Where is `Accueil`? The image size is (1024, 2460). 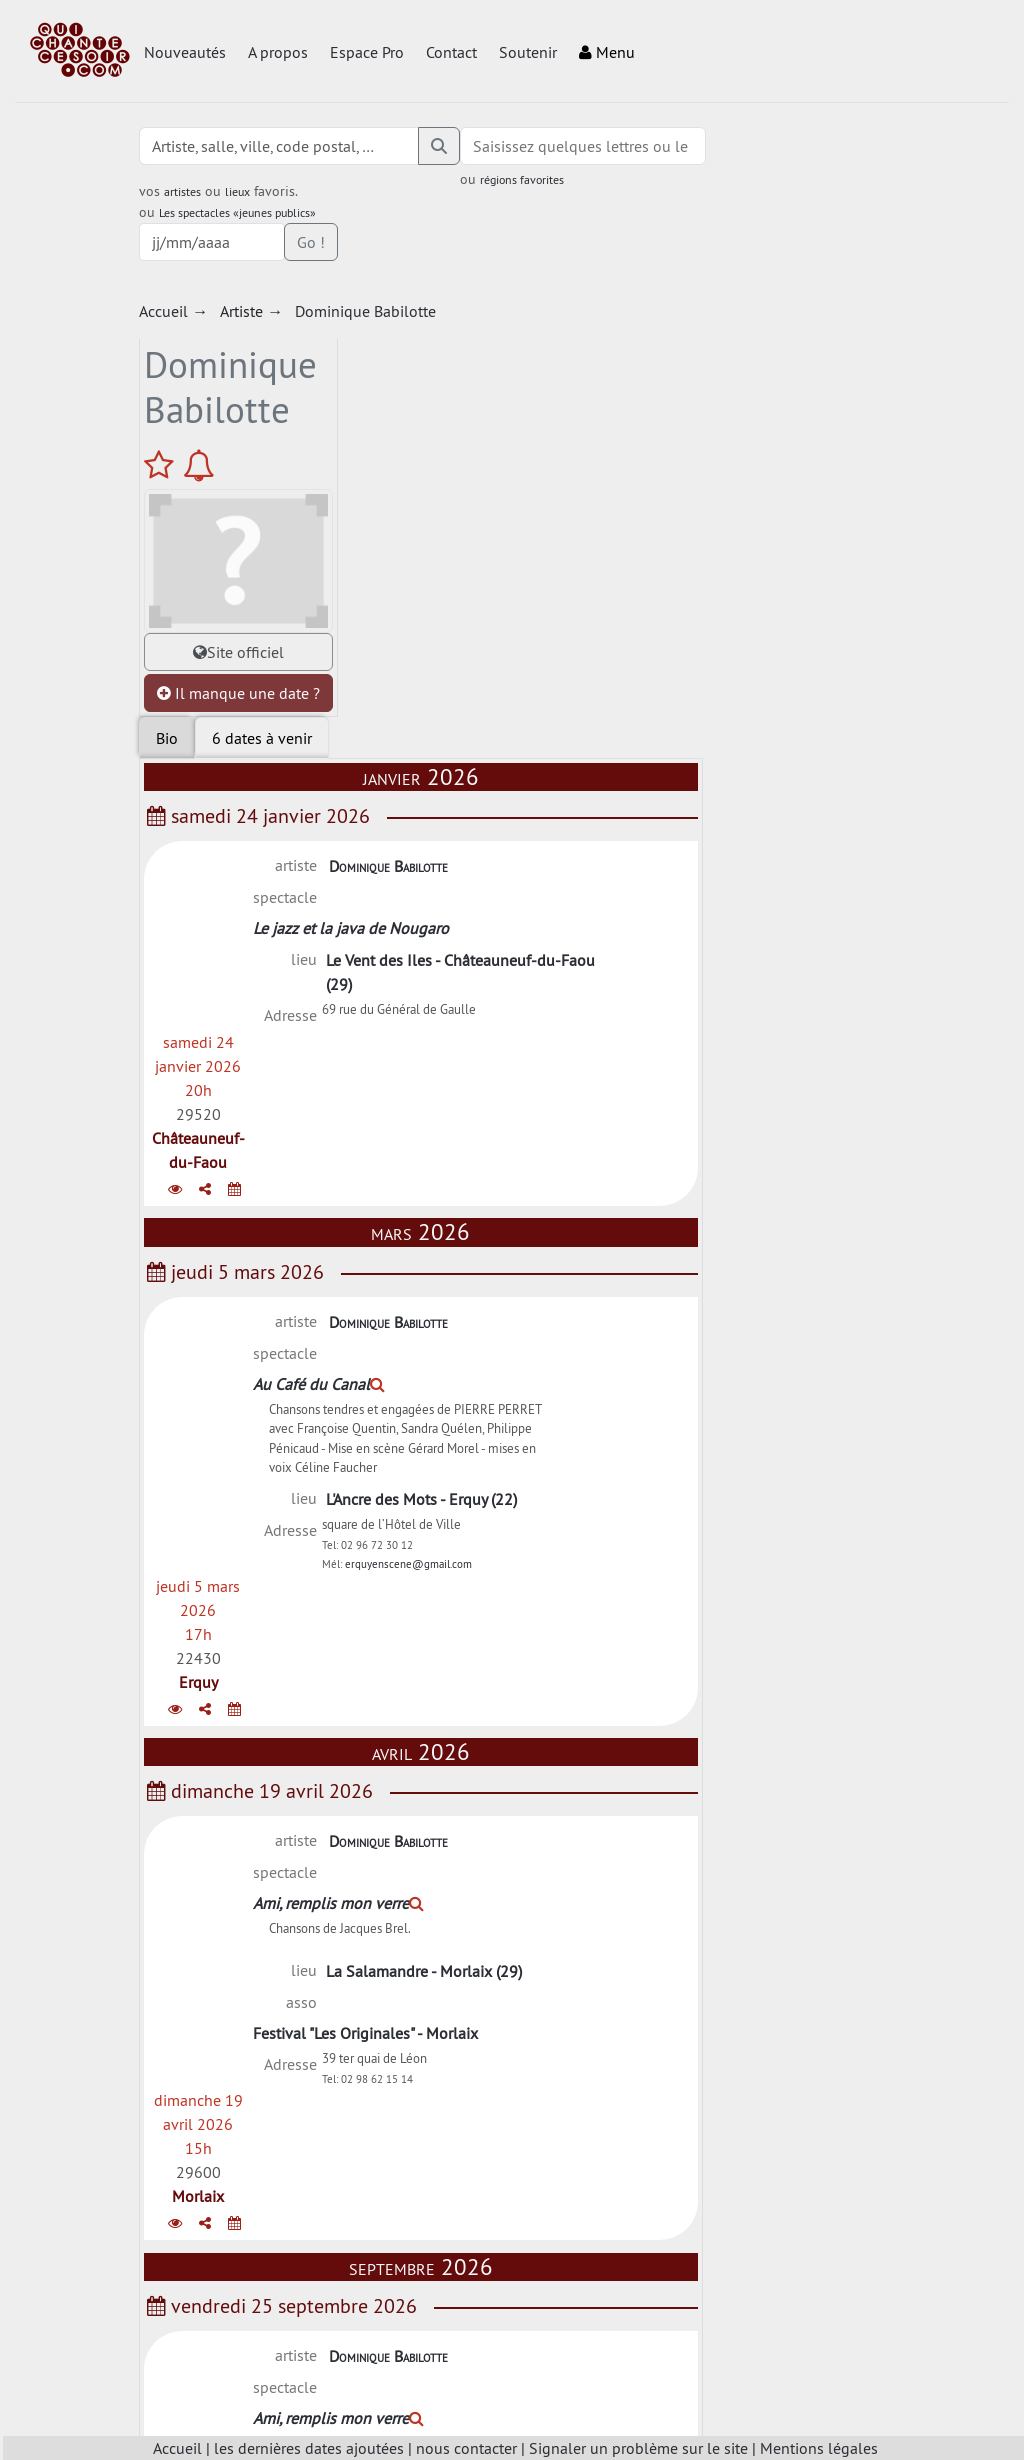
Accueil is located at coordinates (177, 2448).